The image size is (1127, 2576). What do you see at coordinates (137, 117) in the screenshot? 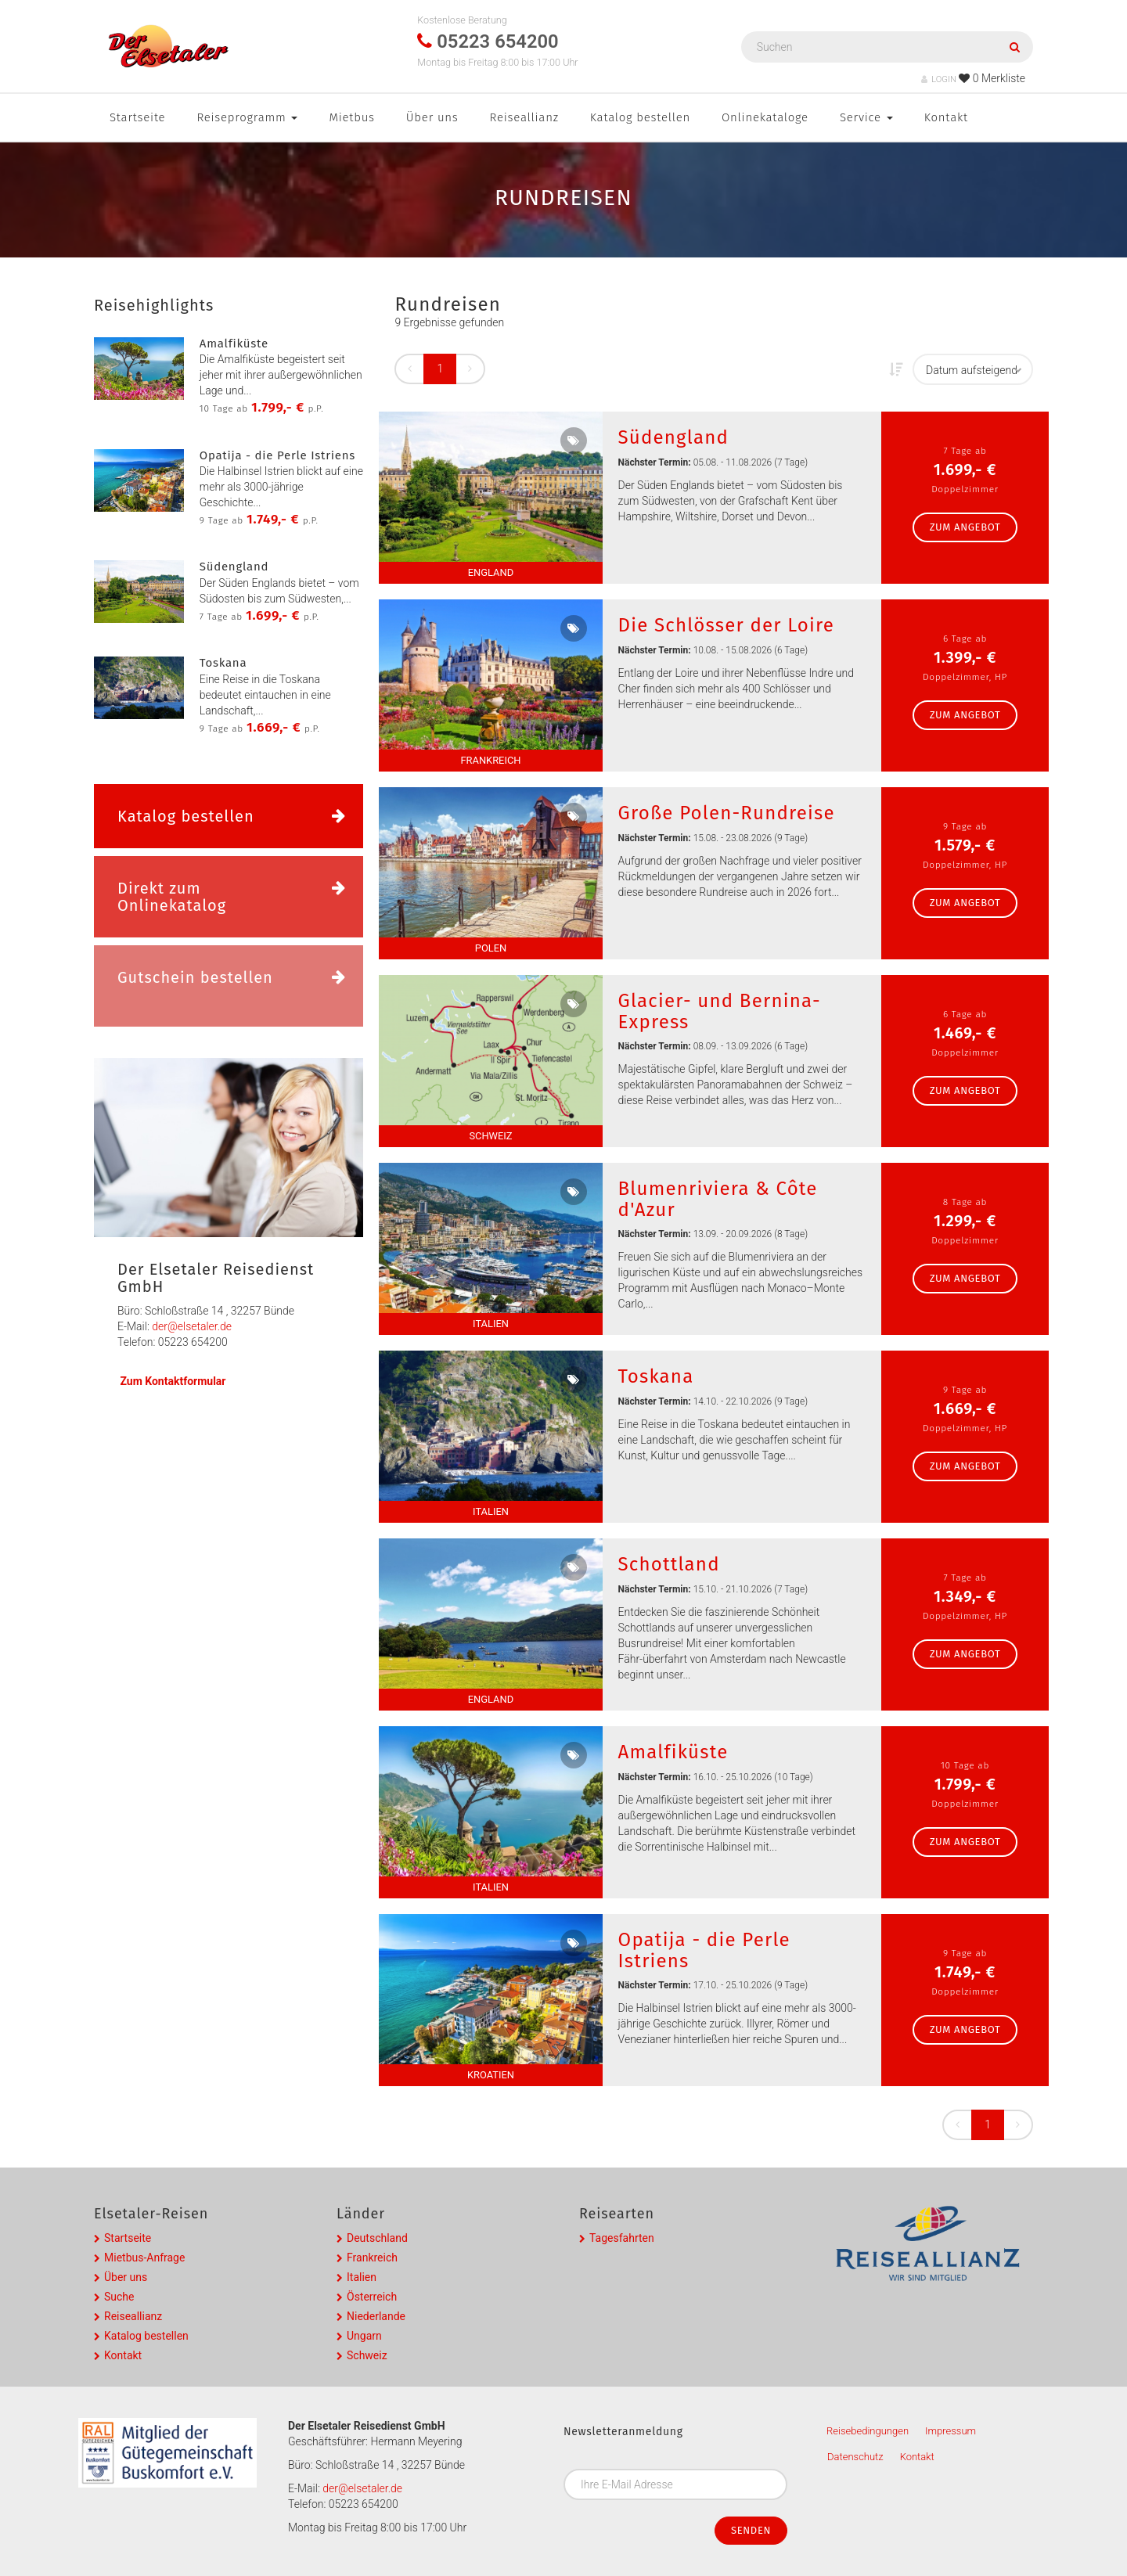
I see `Startseite` at bounding box center [137, 117].